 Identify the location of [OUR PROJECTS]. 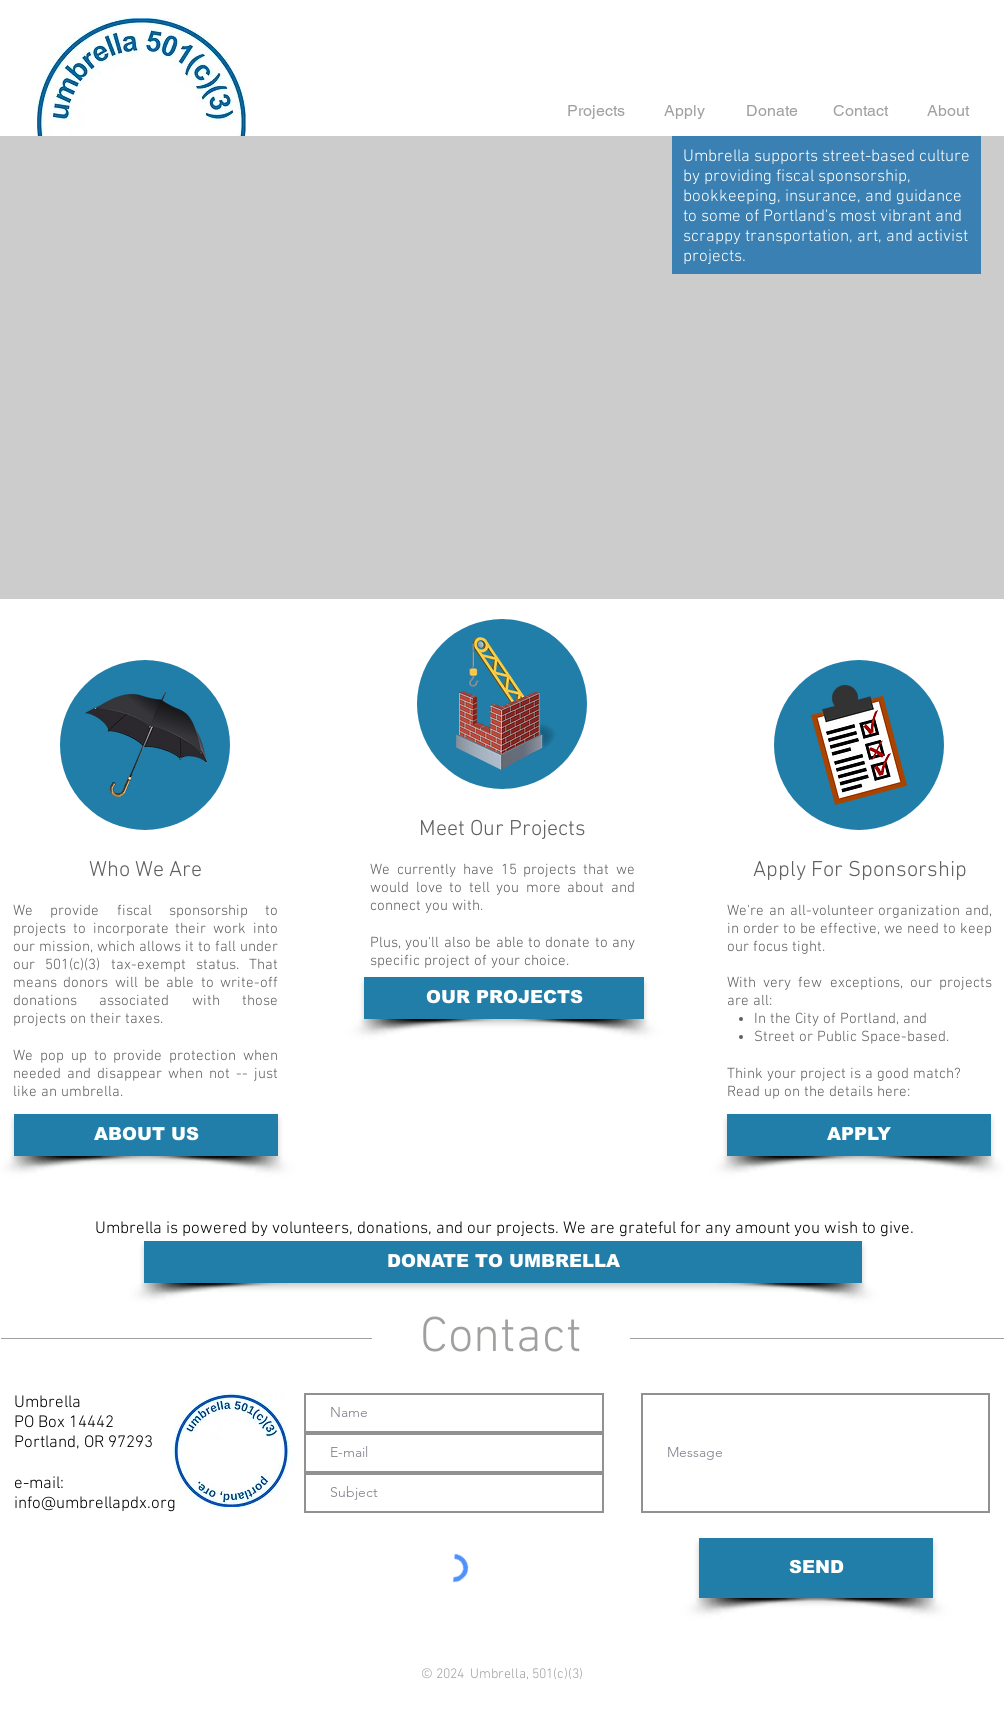
(504, 998).